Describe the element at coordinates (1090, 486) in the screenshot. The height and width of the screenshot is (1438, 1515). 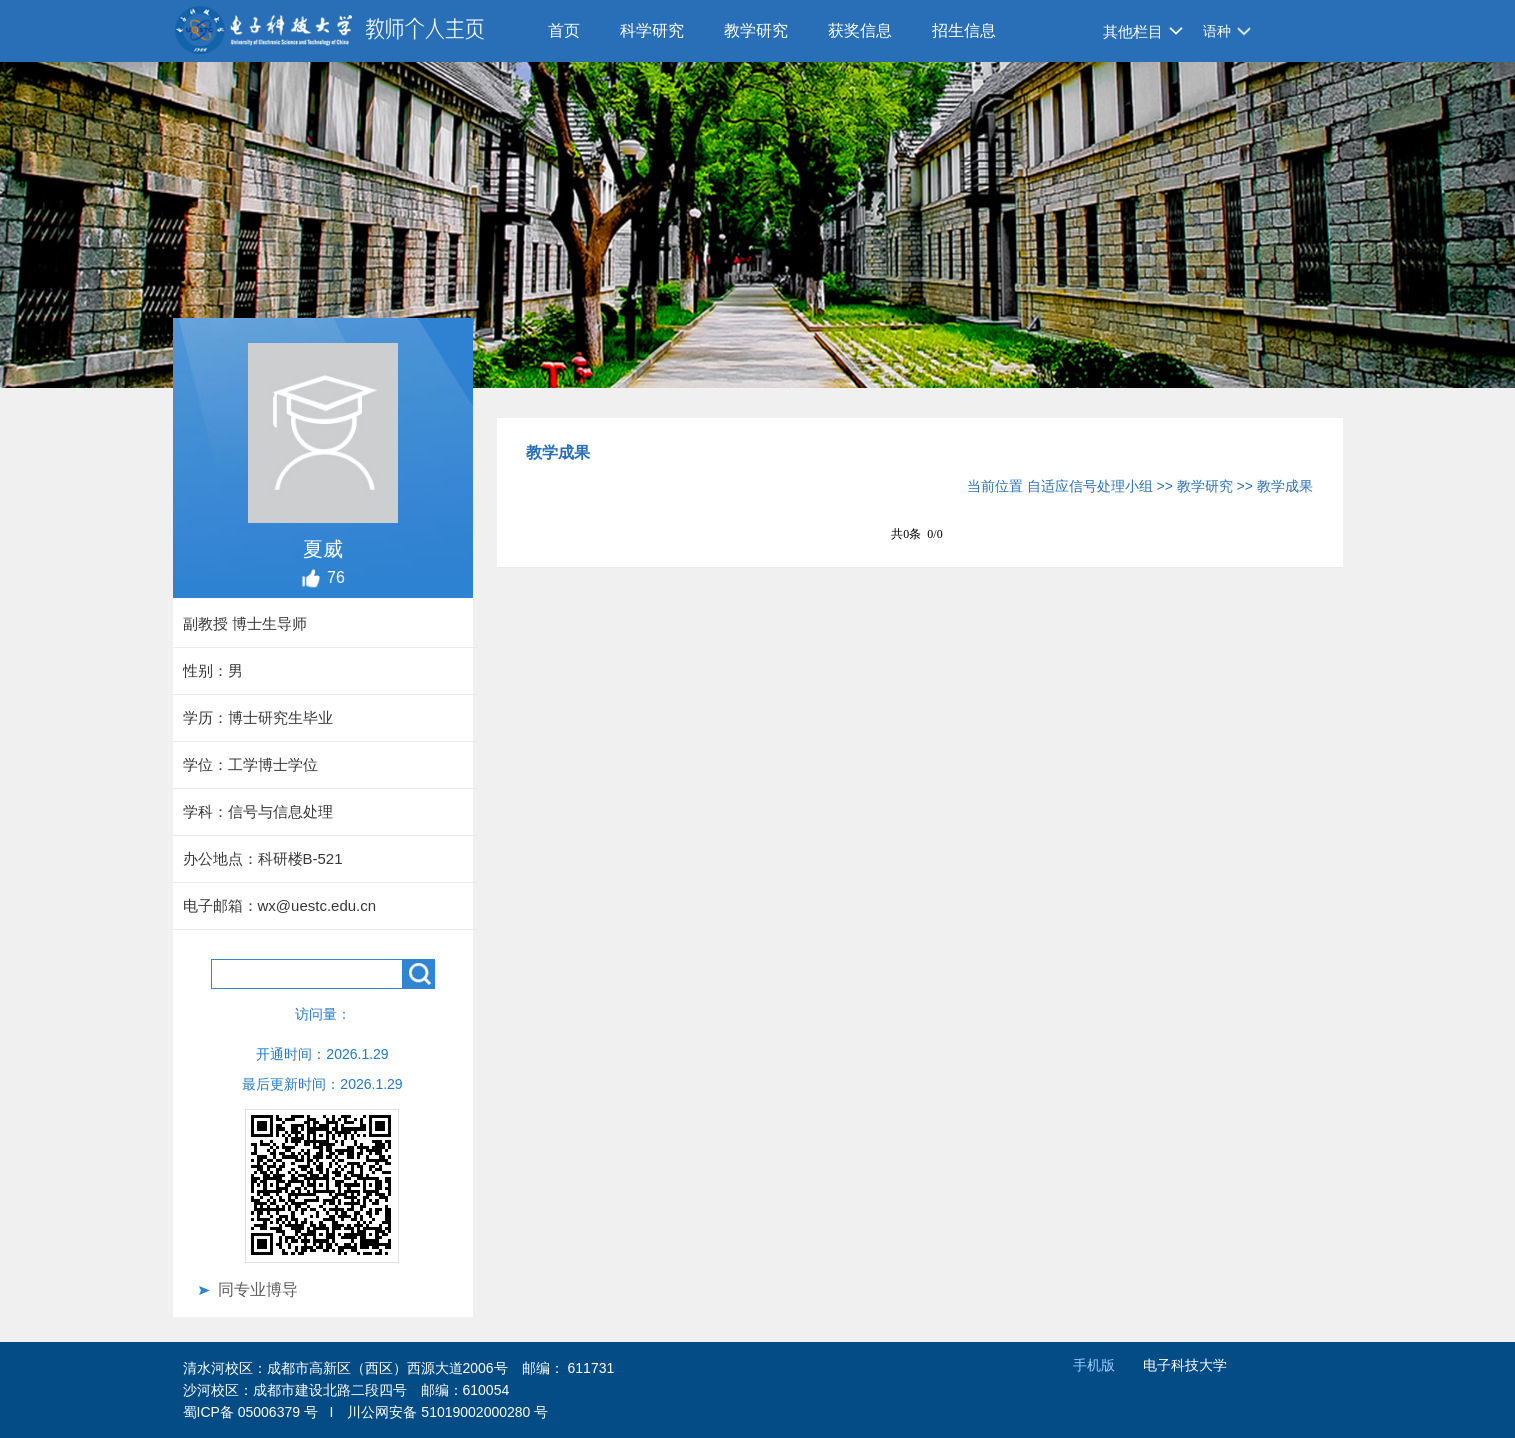
I see `自适应信号处理小组` at that location.